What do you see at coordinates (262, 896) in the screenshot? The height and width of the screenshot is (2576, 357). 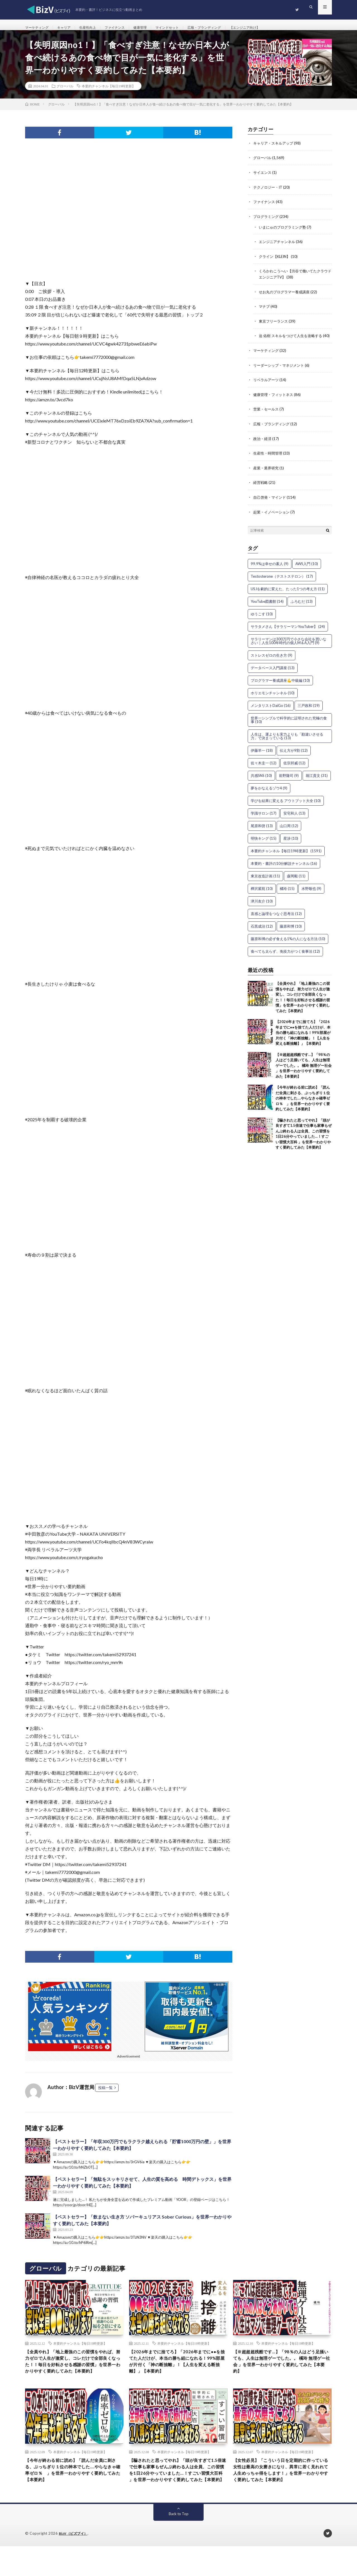 I see `樺沢紫苑 [樺沢紫苑 (10個の項目)]` at bounding box center [262, 896].